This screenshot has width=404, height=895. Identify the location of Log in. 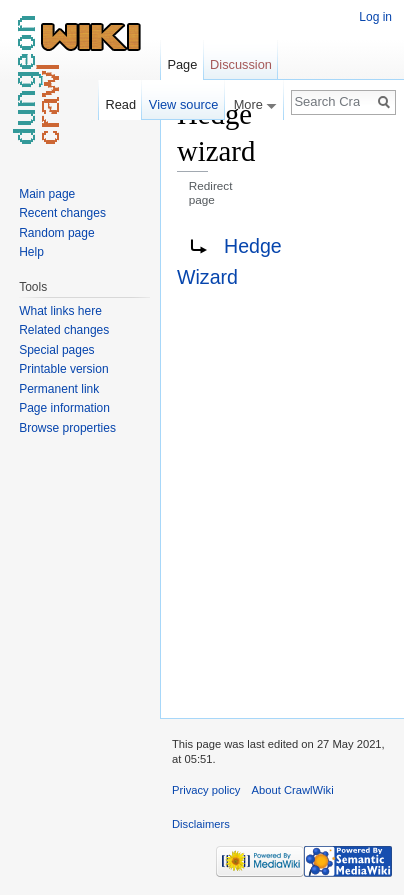
(375, 17).